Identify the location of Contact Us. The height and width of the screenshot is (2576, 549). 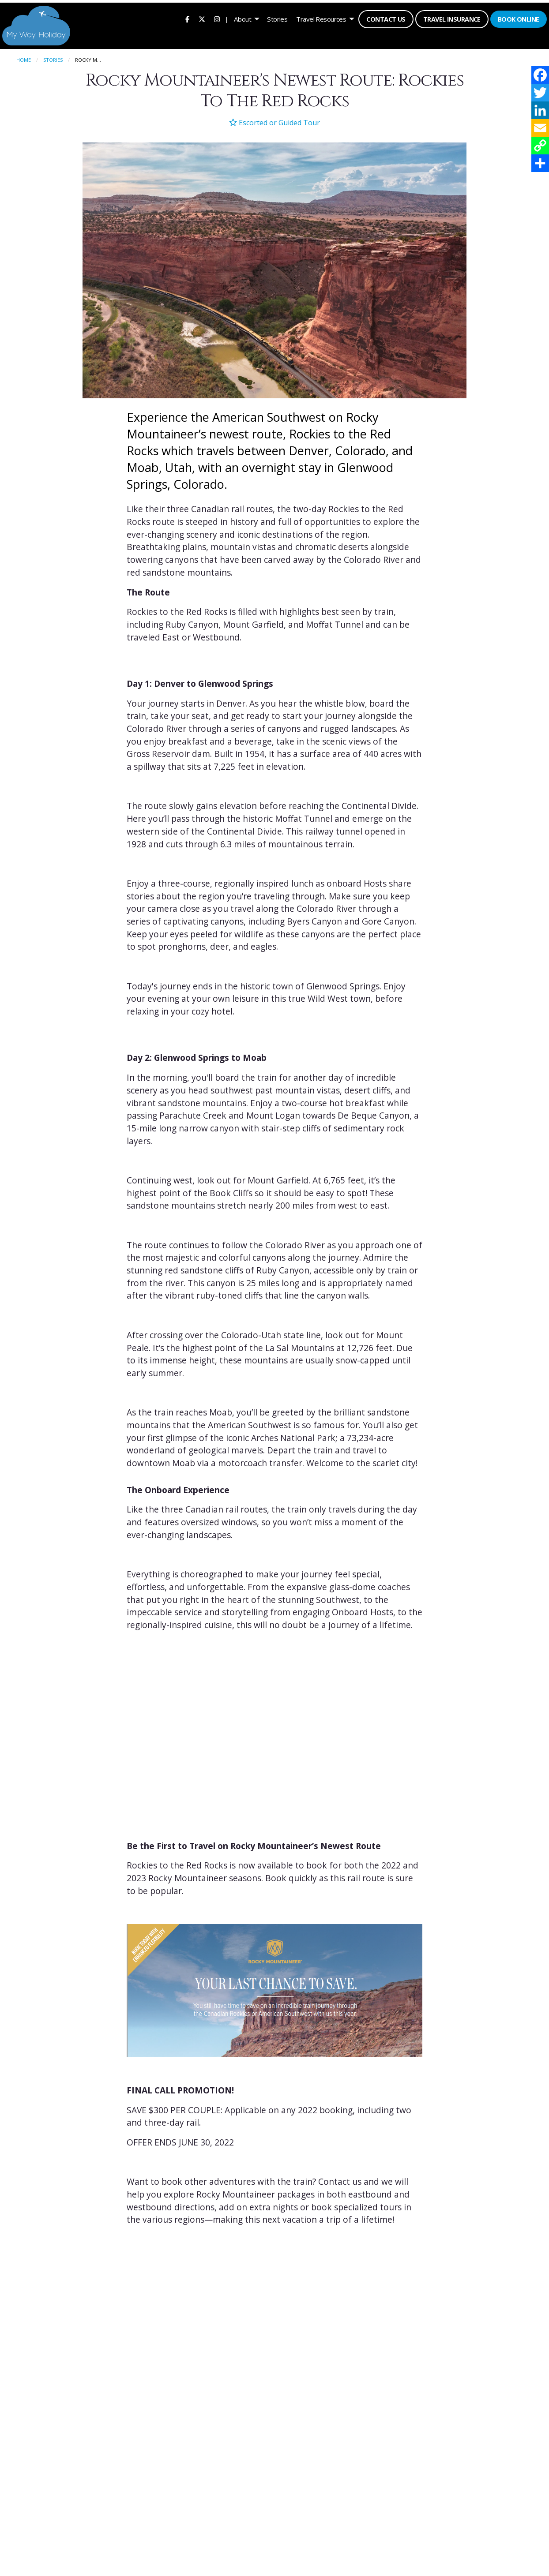
(384, 18).